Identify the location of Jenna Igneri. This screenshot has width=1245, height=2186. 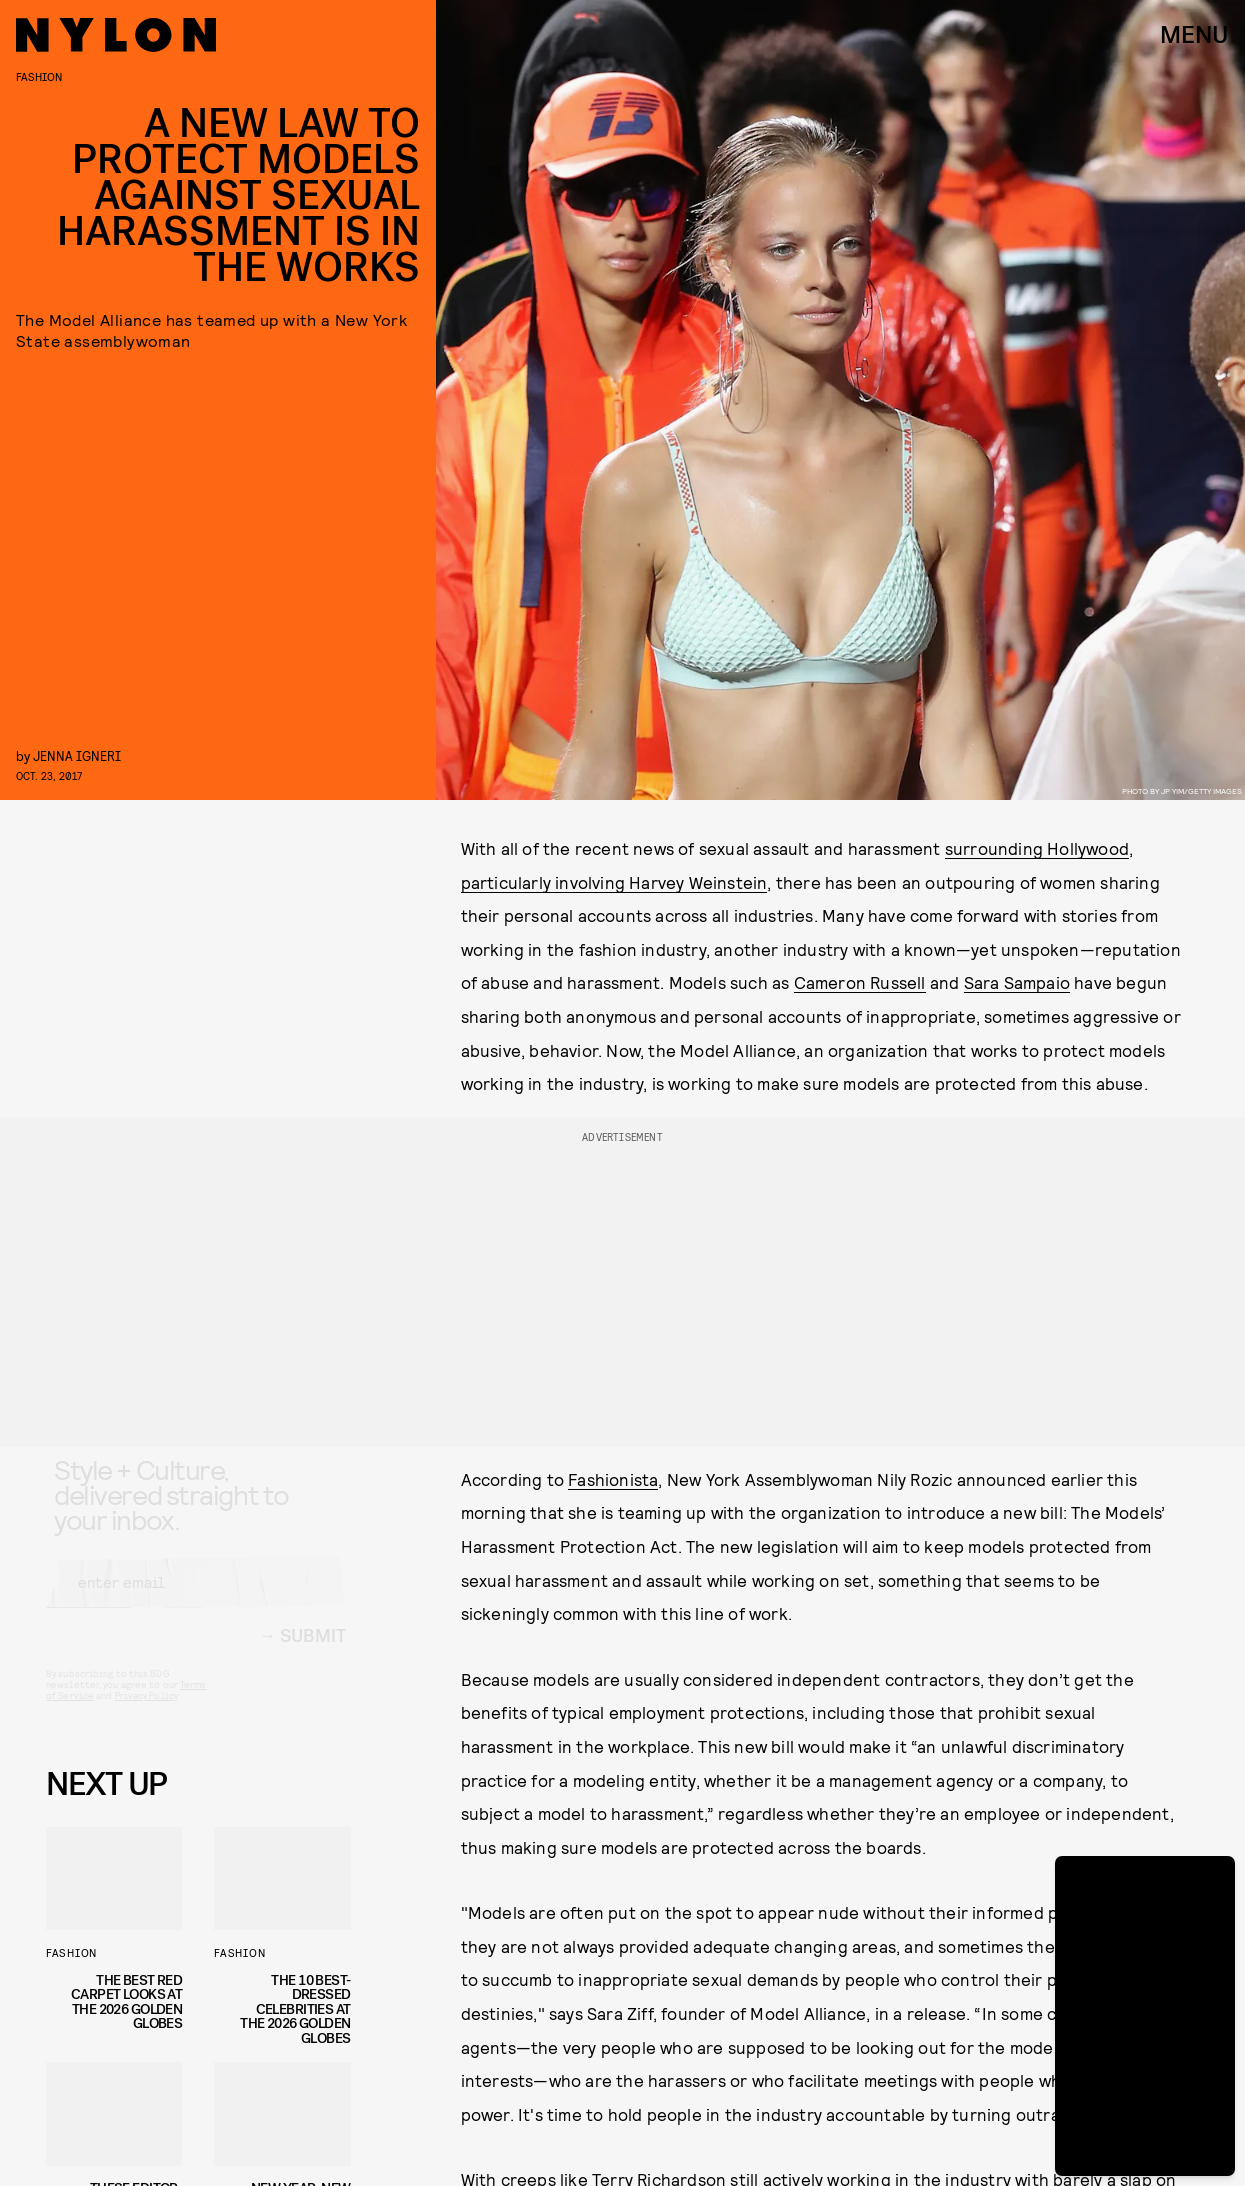
(77, 755).